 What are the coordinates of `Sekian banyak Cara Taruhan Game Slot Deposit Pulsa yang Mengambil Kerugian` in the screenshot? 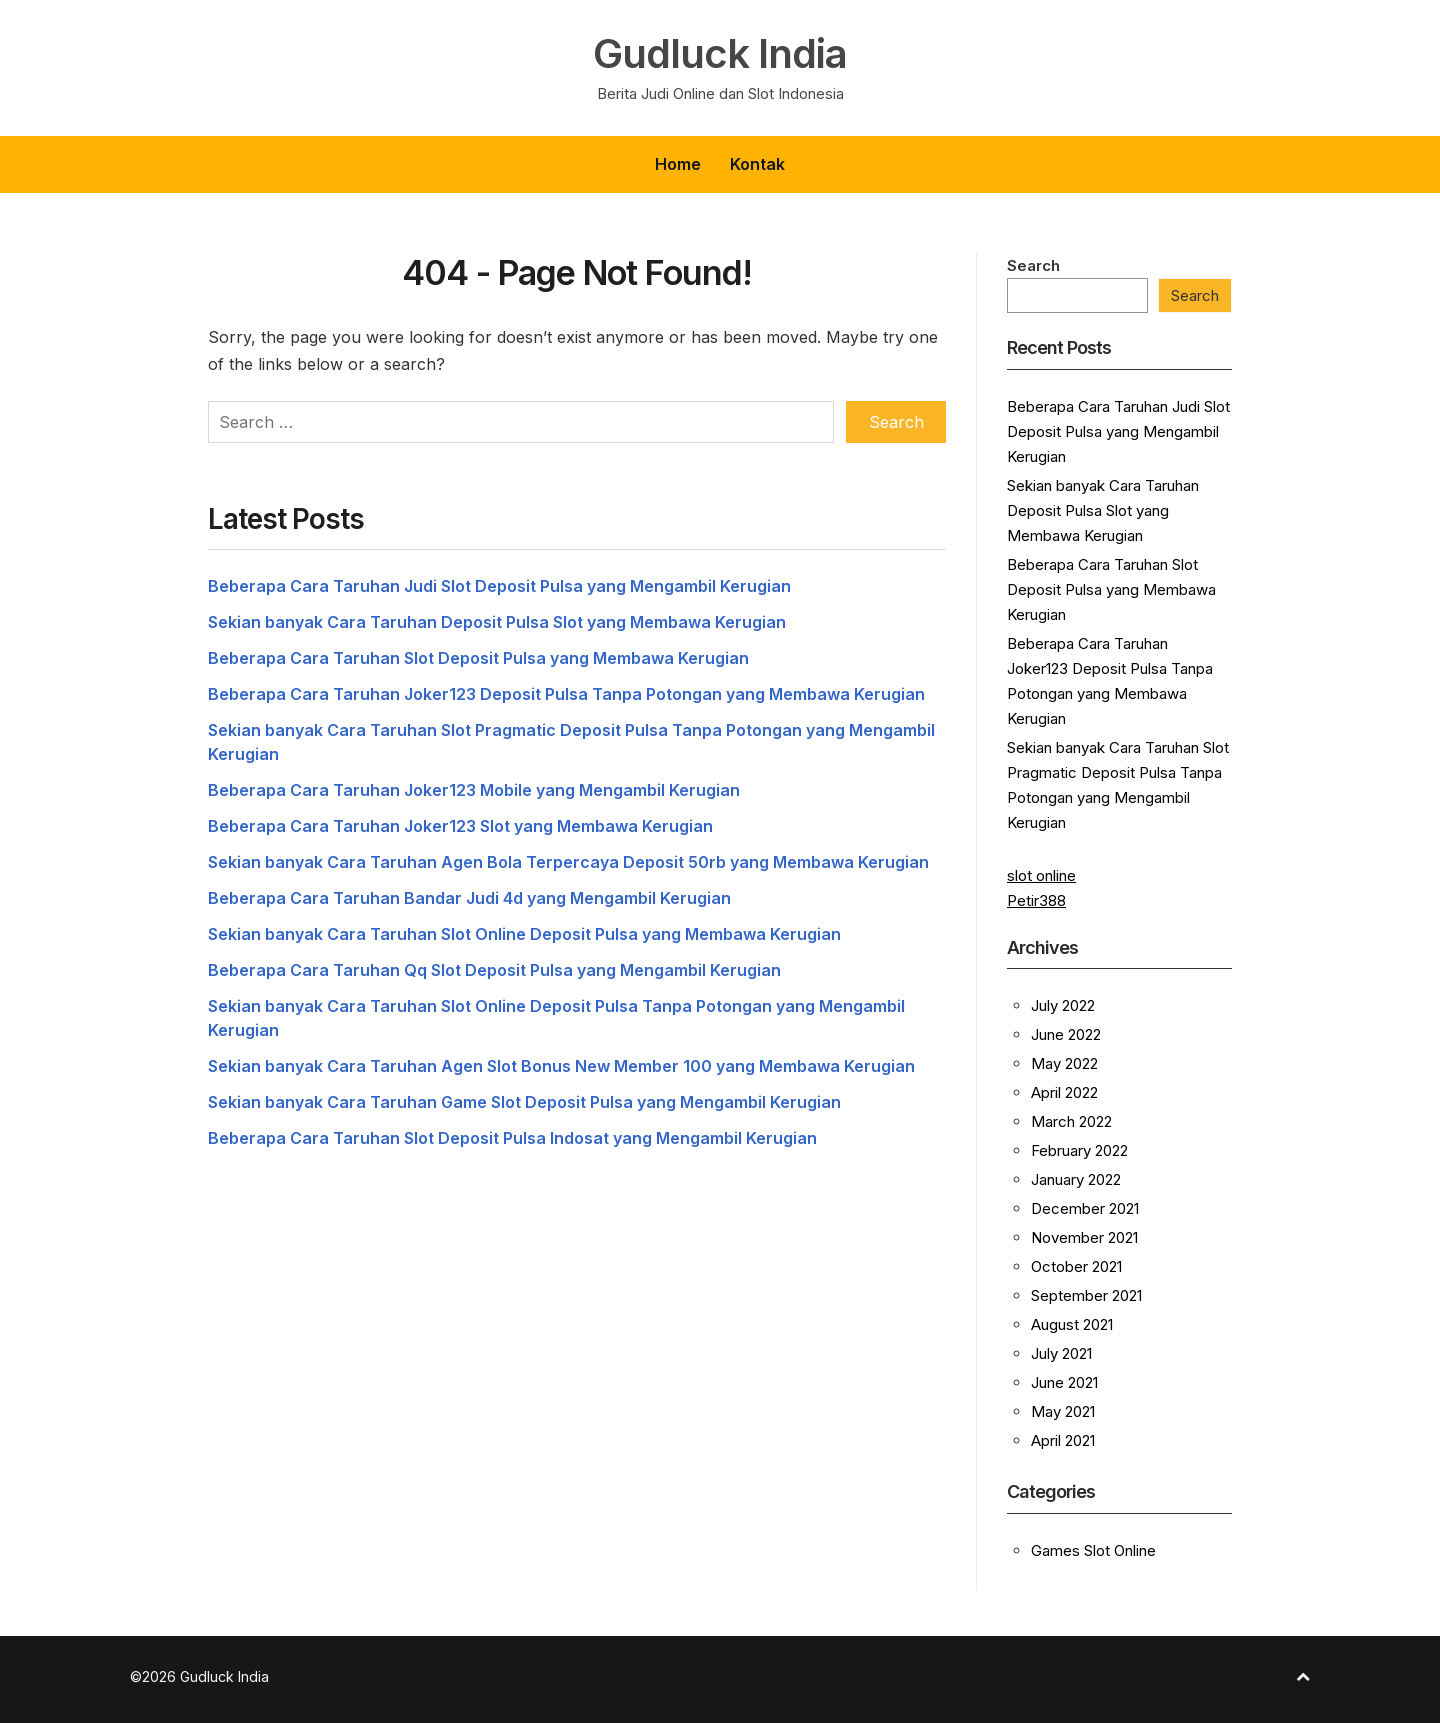 It's located at (524, 1102).